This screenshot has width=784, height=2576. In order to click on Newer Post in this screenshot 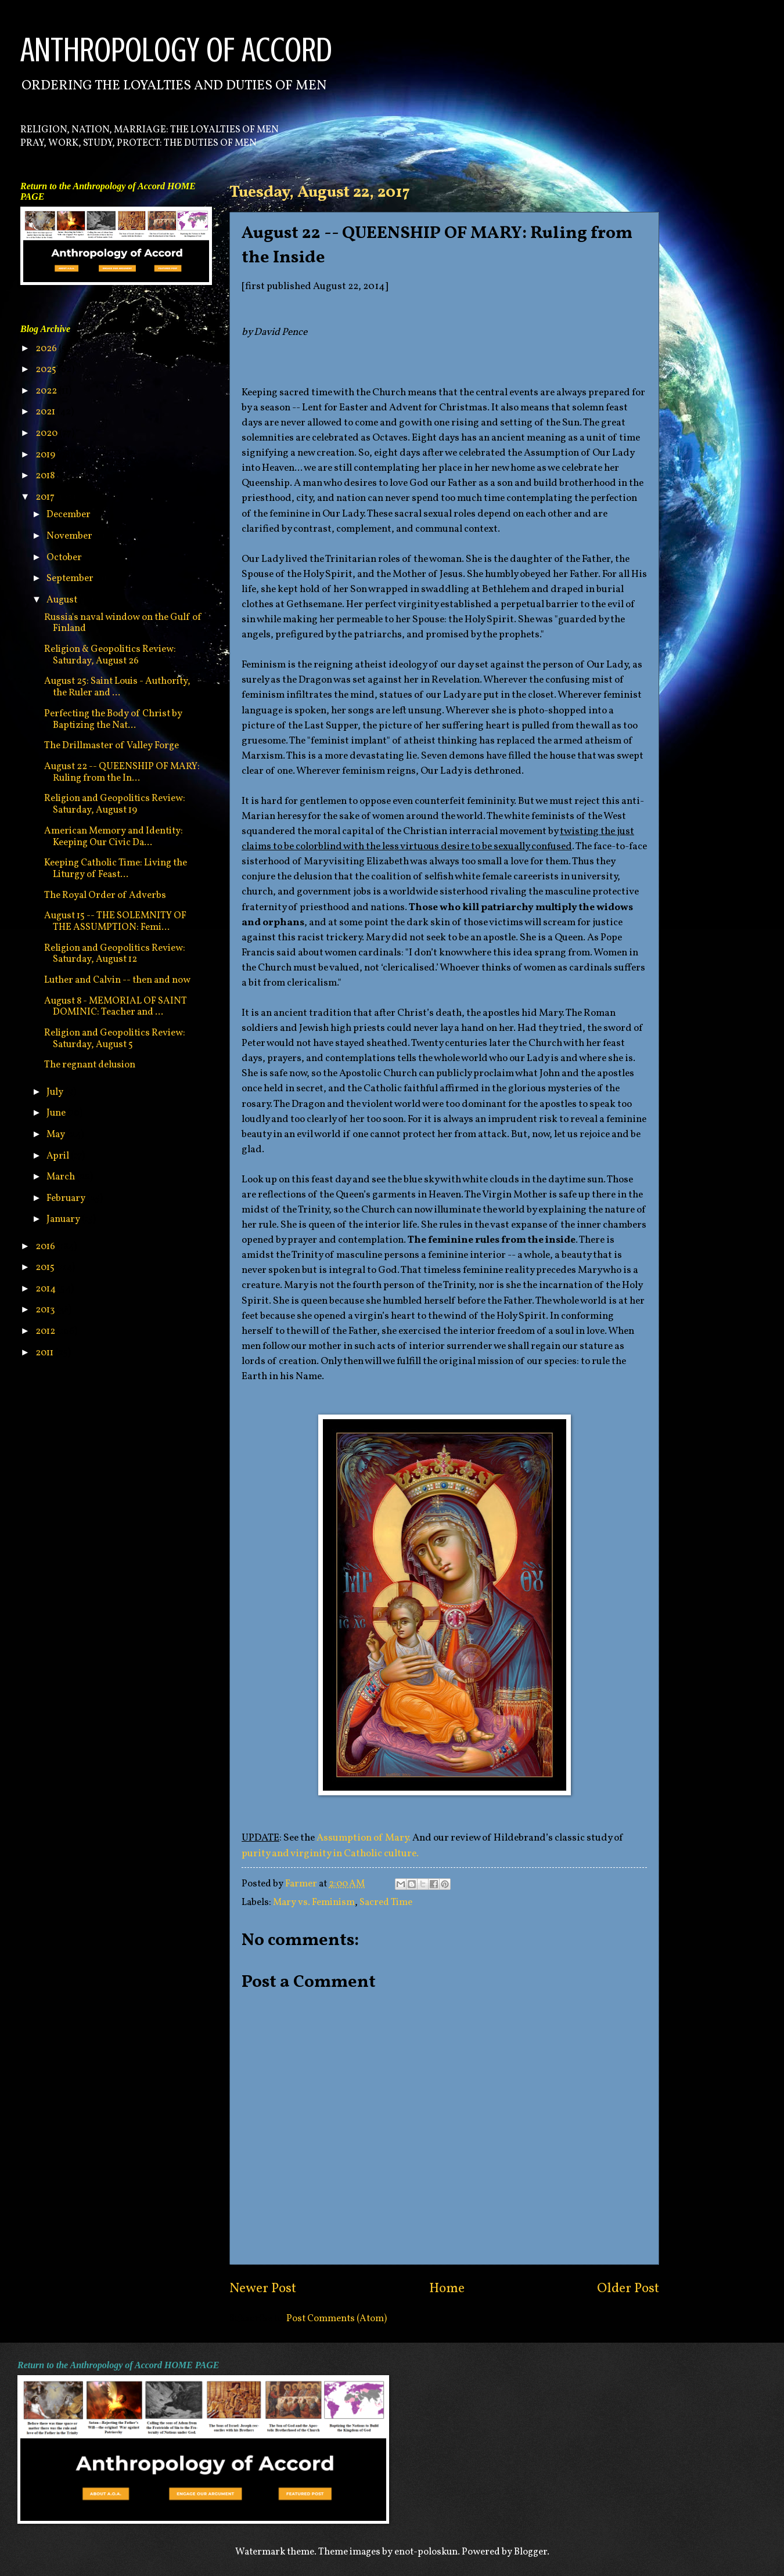, I will do `click(262, 2288)`.